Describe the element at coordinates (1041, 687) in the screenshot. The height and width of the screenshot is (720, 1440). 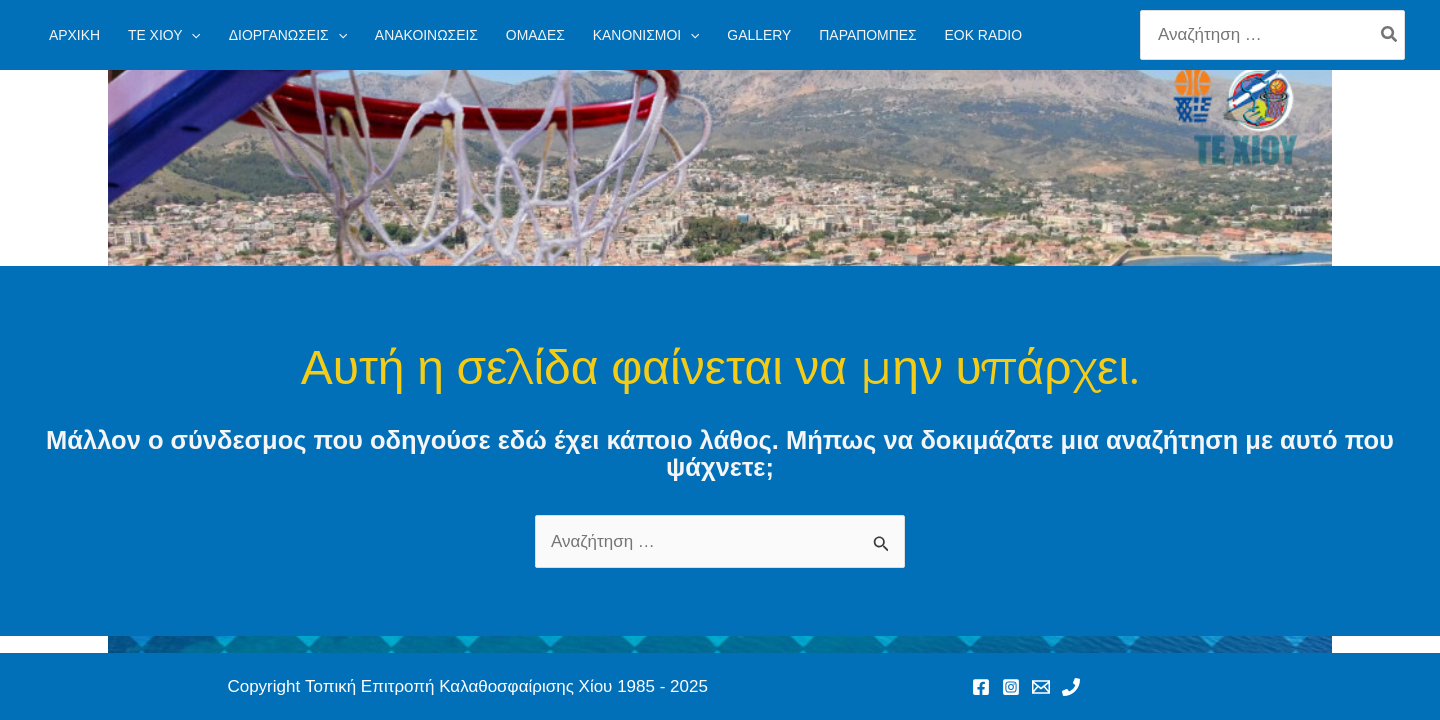
I see `[Email 1]` at that location.